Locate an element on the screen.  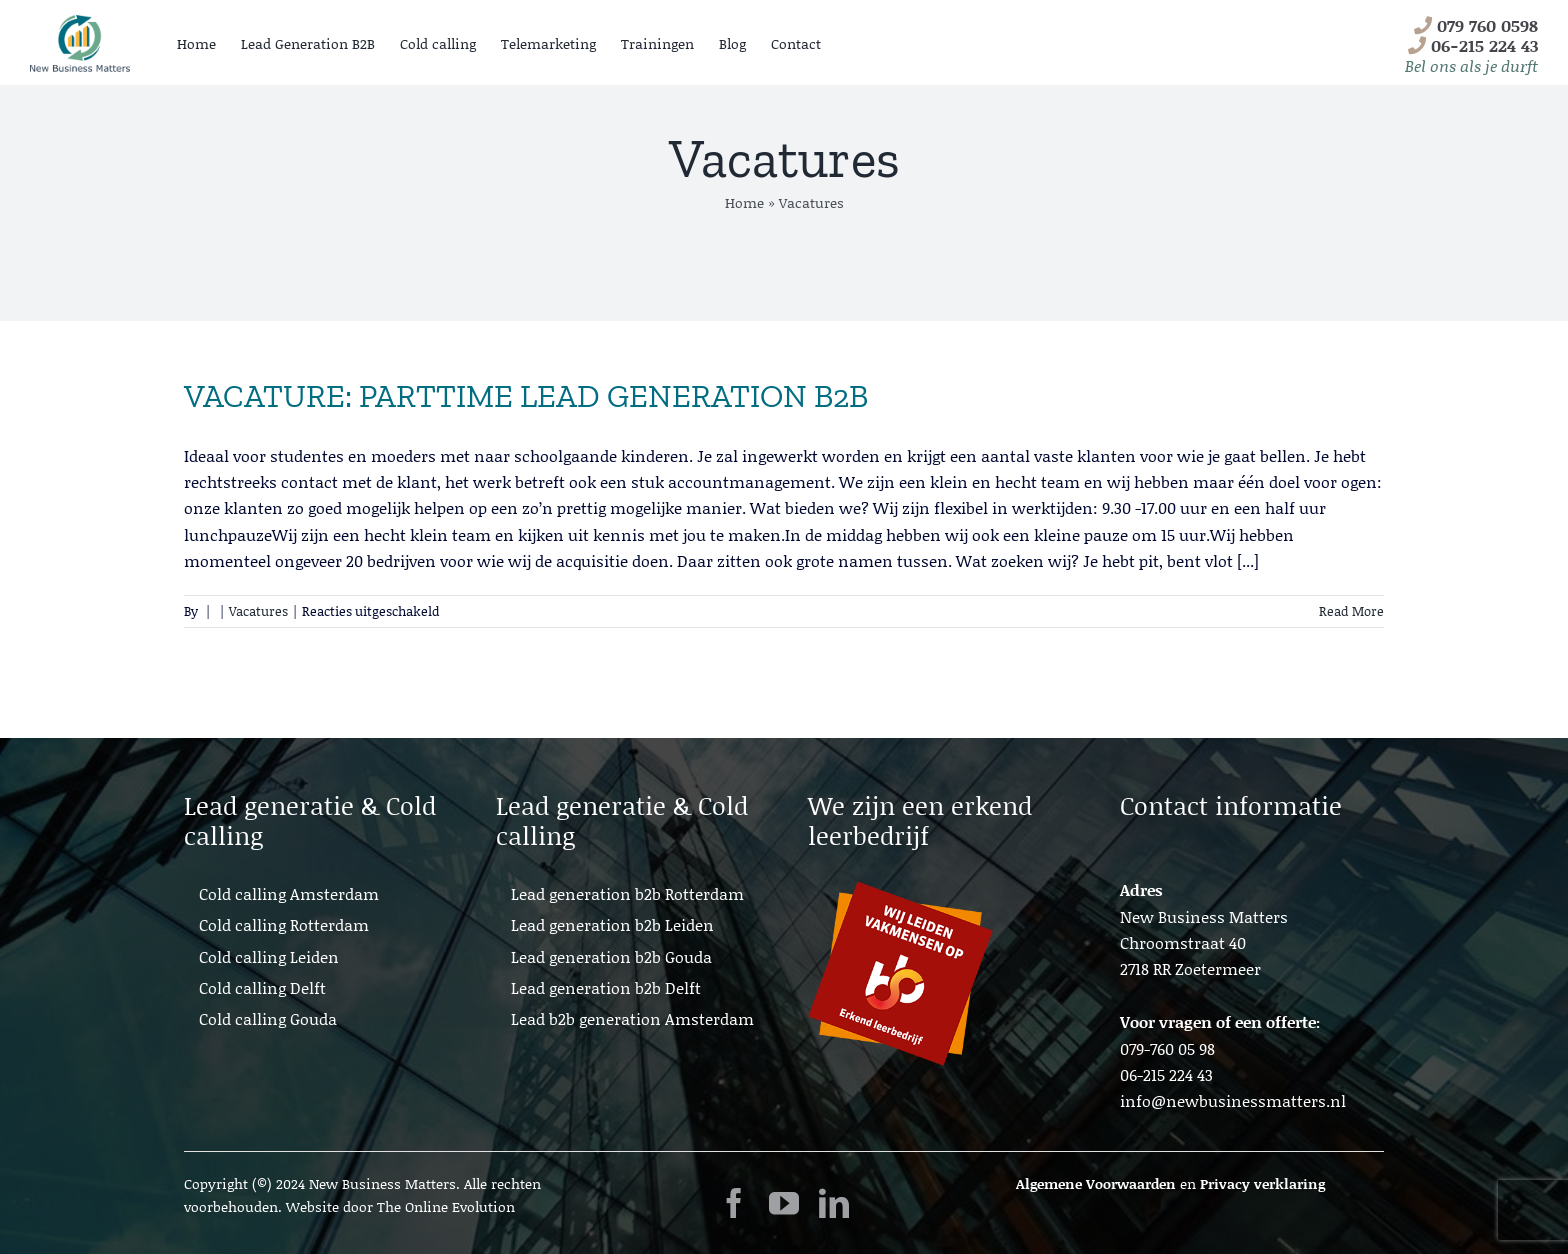
Vacatures is located at coordinates (258, 611).